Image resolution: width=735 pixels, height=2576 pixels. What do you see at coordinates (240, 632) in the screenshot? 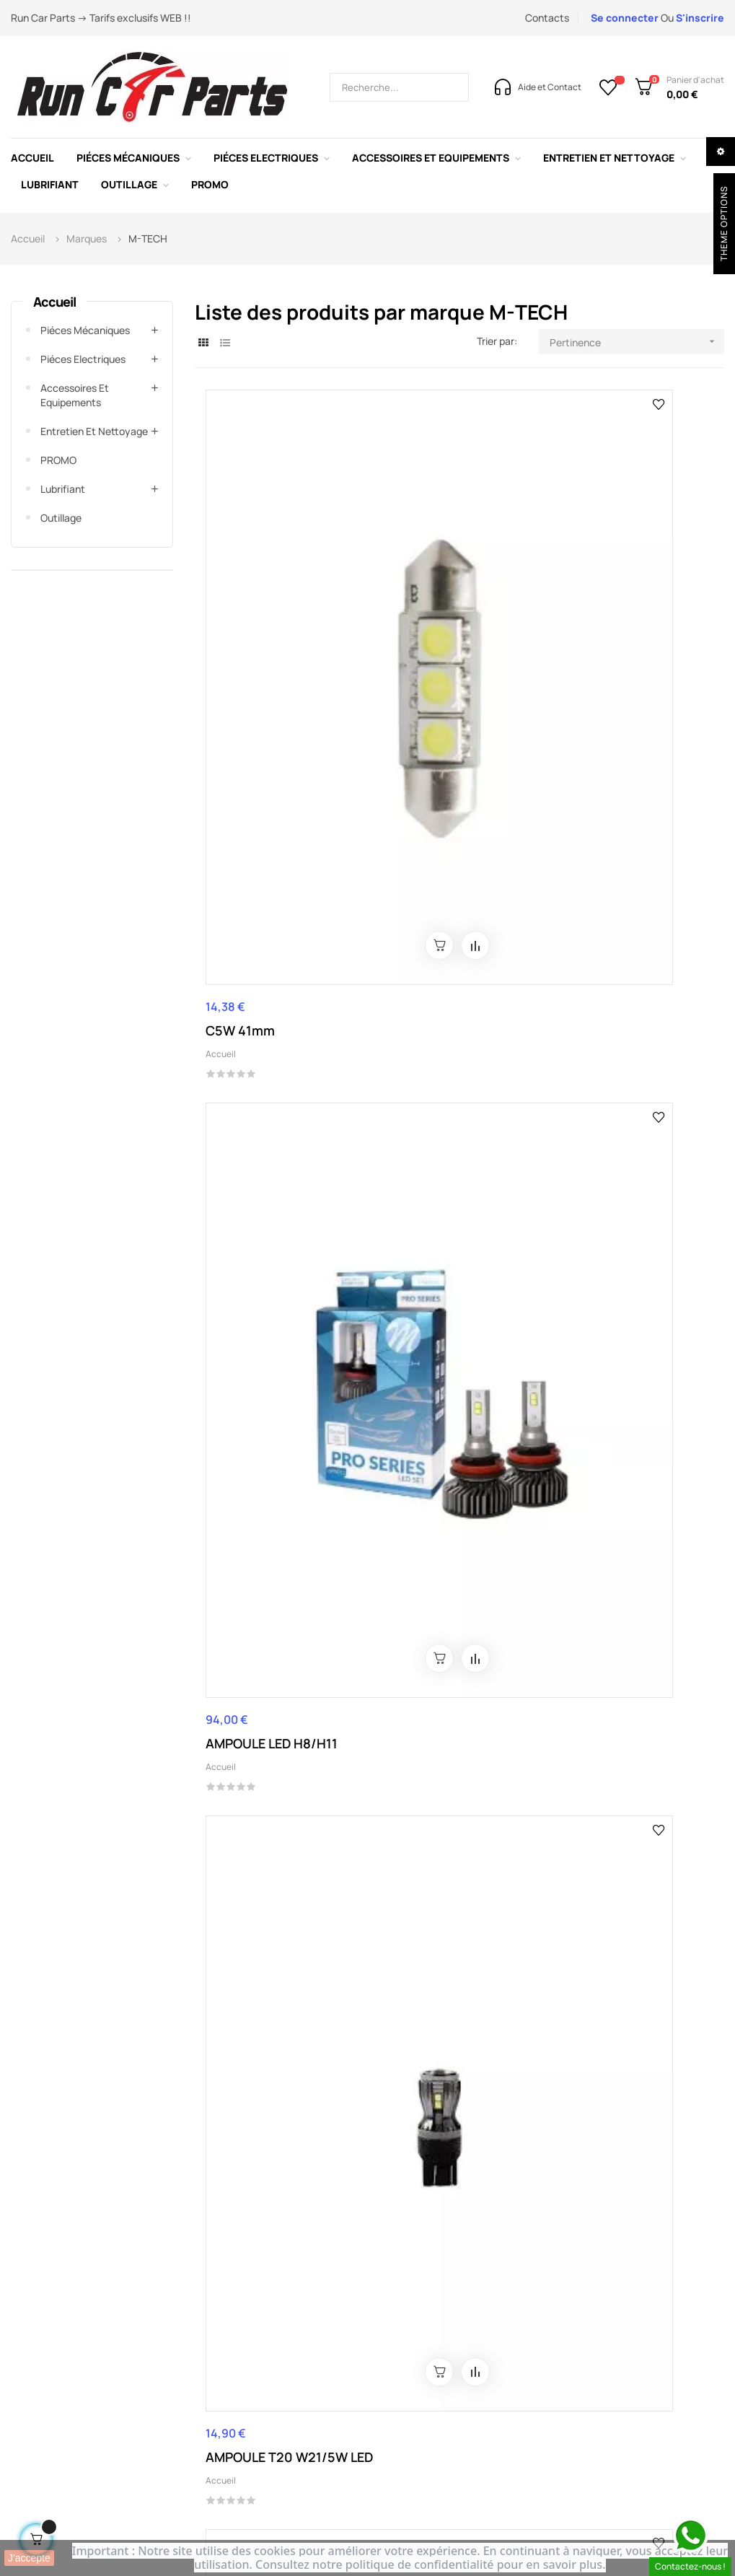
I see `C5W 41mm` at bounding box center [240, 632].